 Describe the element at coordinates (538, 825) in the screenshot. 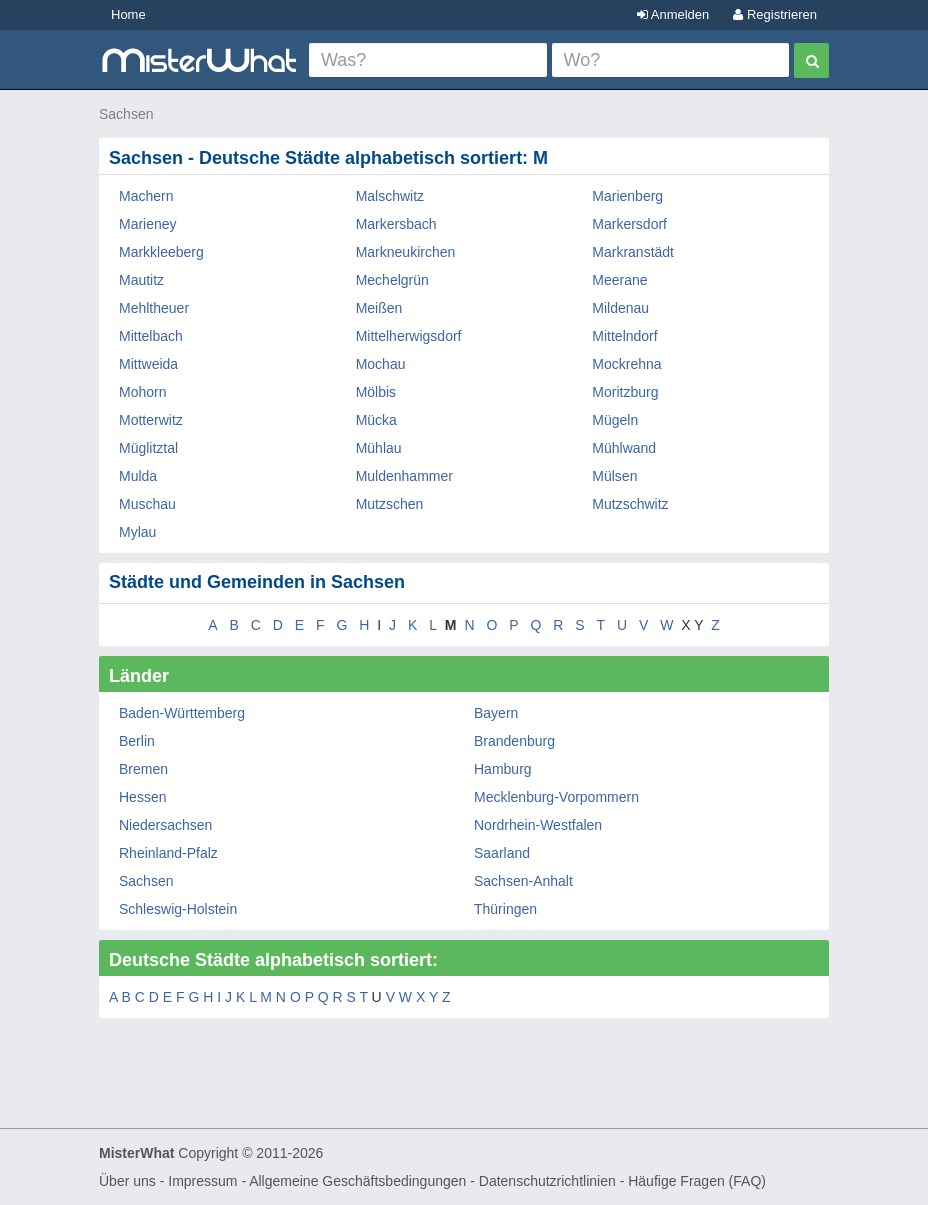

I see `Nordrhein-Westfalen` at that location.